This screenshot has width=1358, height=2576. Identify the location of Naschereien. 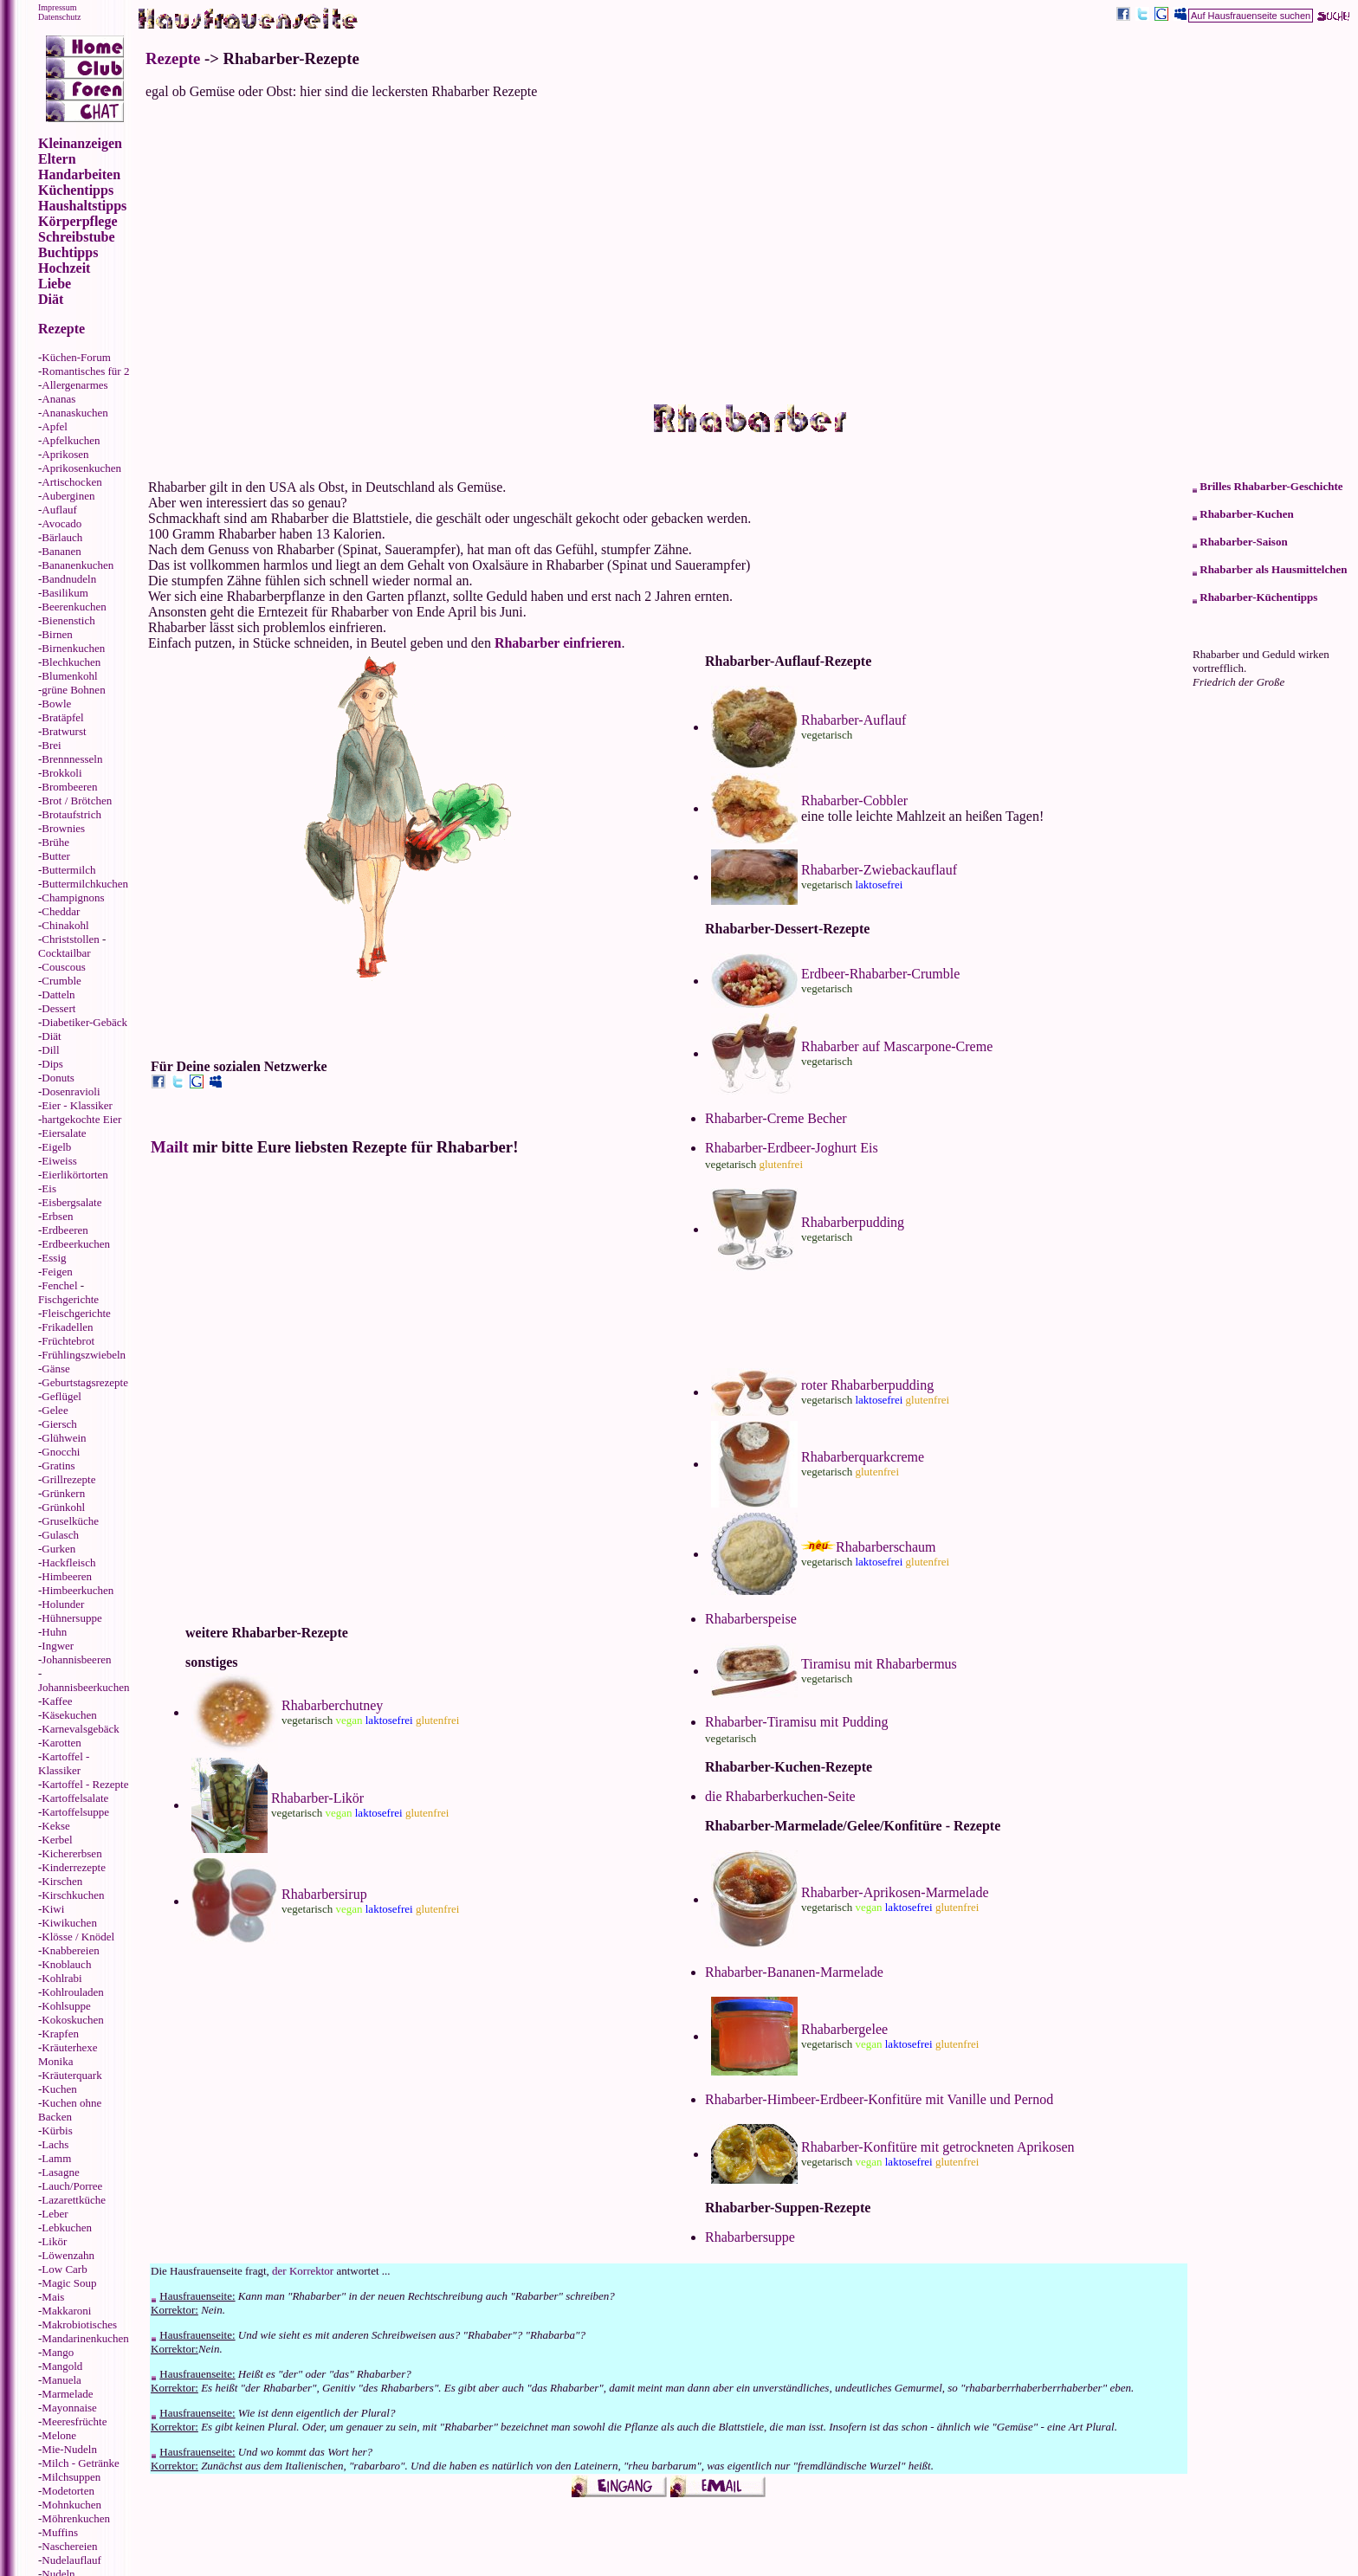
(69, 2546).